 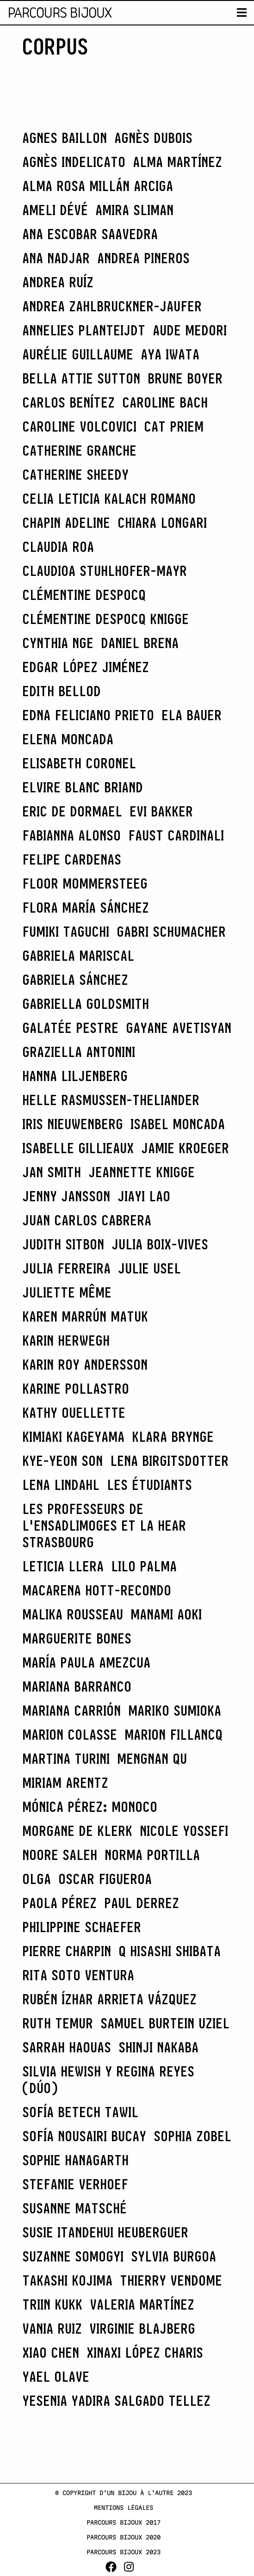 I want to click on Aude Medori, so click(x=190, y=330).